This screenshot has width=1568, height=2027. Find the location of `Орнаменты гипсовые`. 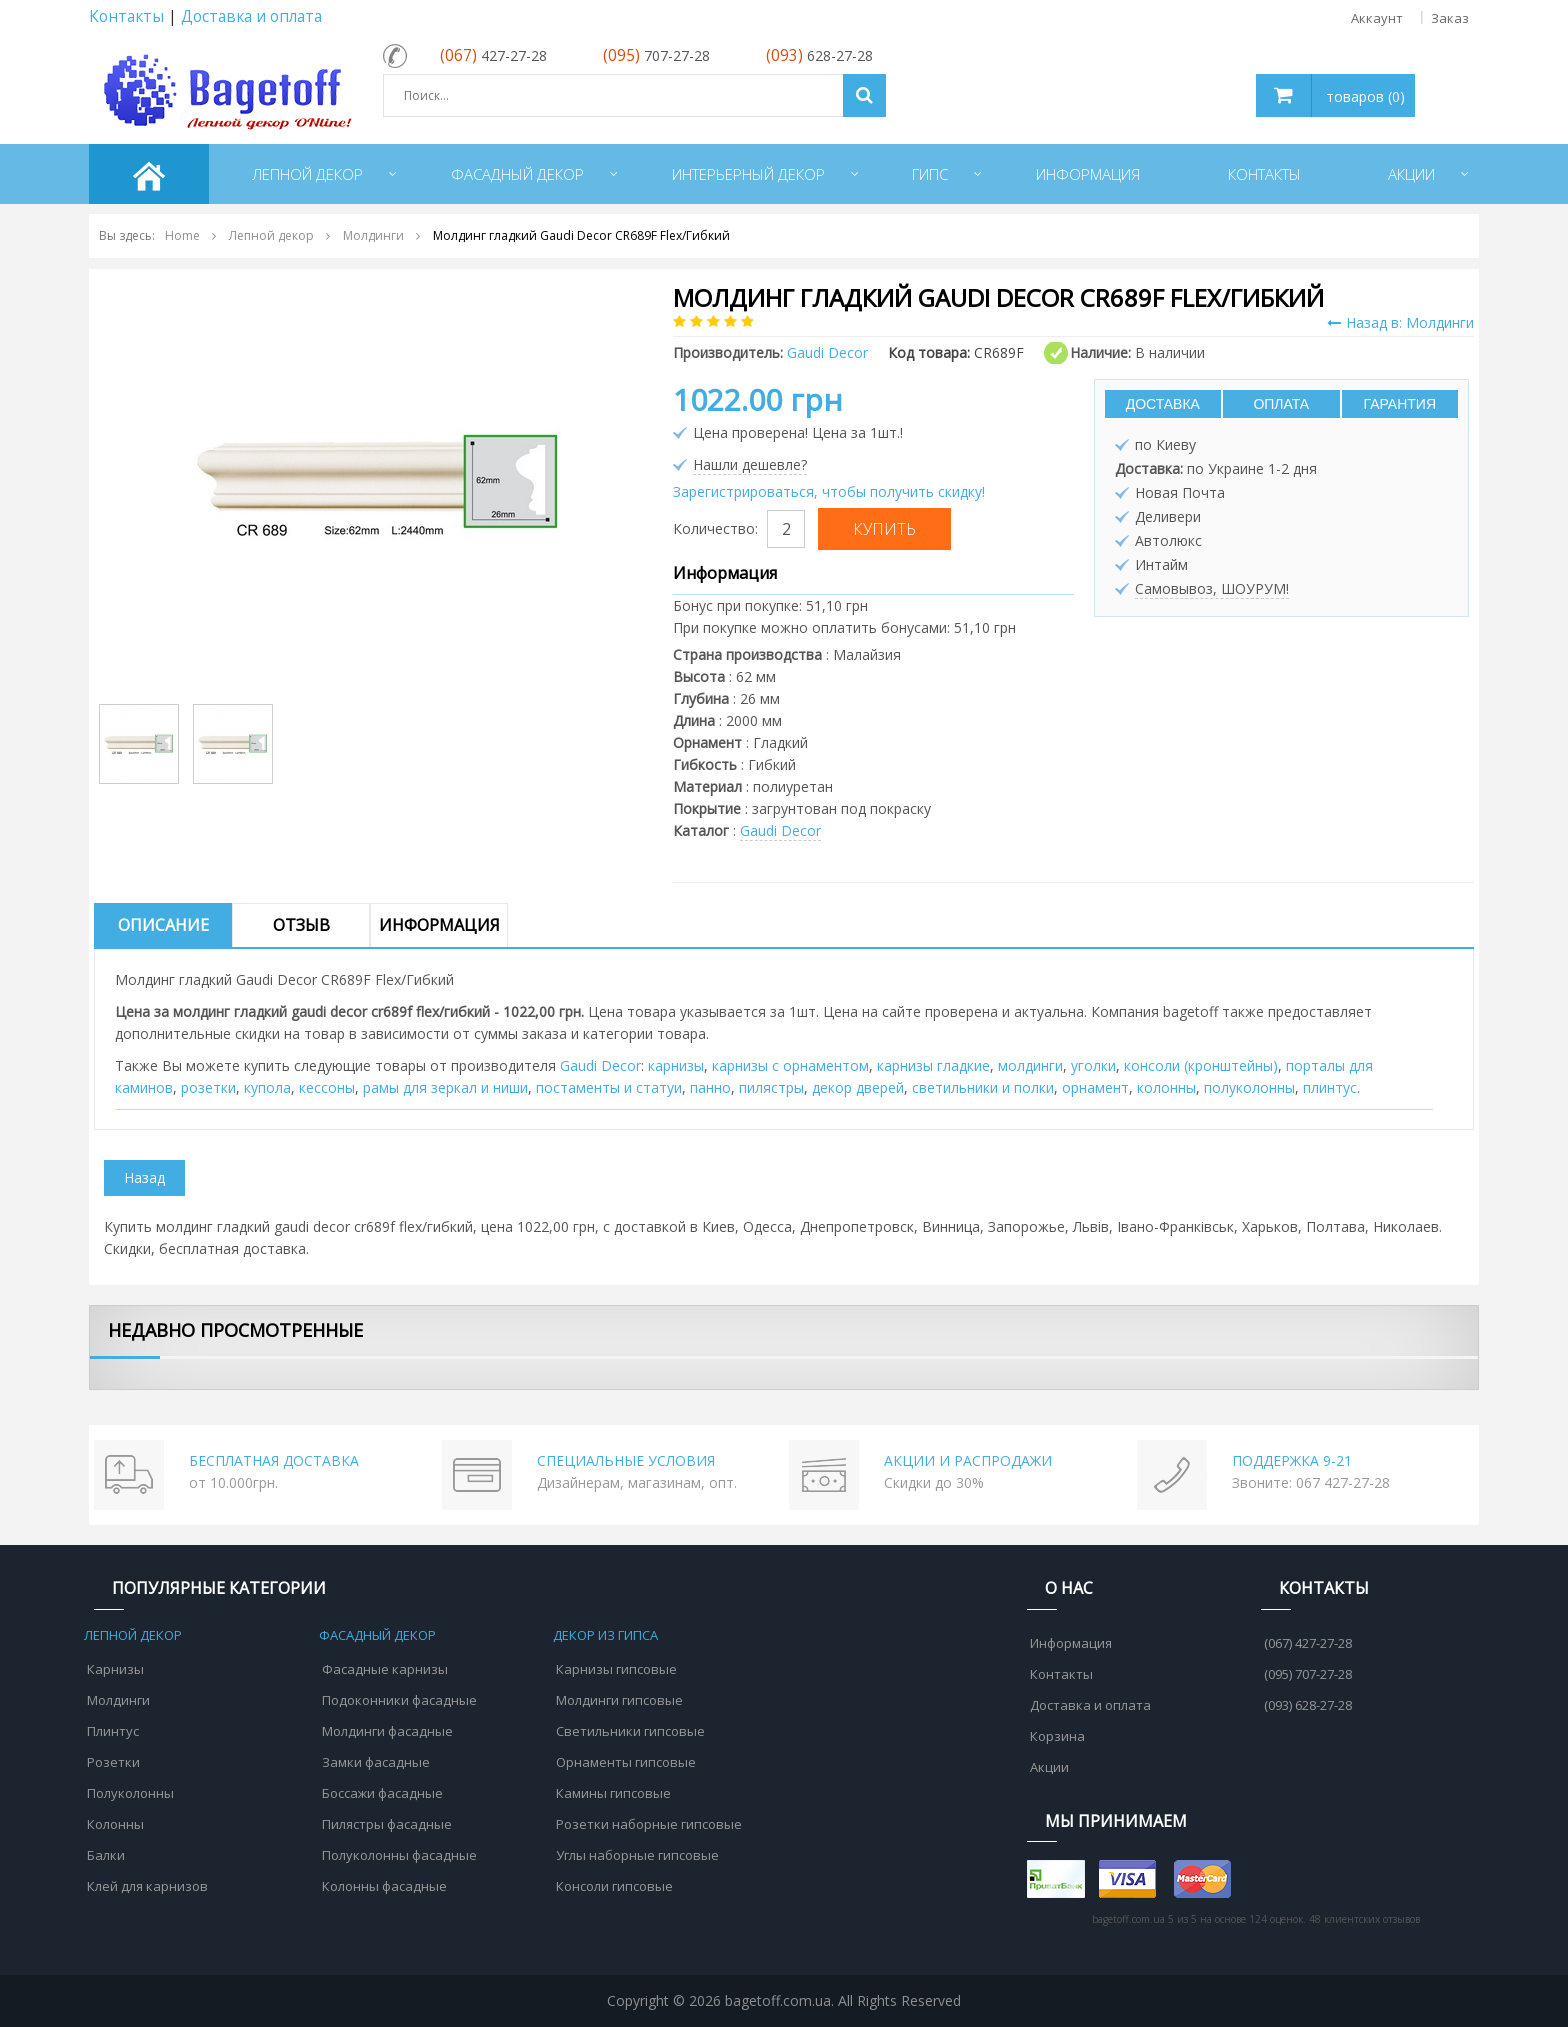

Орнаменты гипсовые is located at coordinates (626, 1762).